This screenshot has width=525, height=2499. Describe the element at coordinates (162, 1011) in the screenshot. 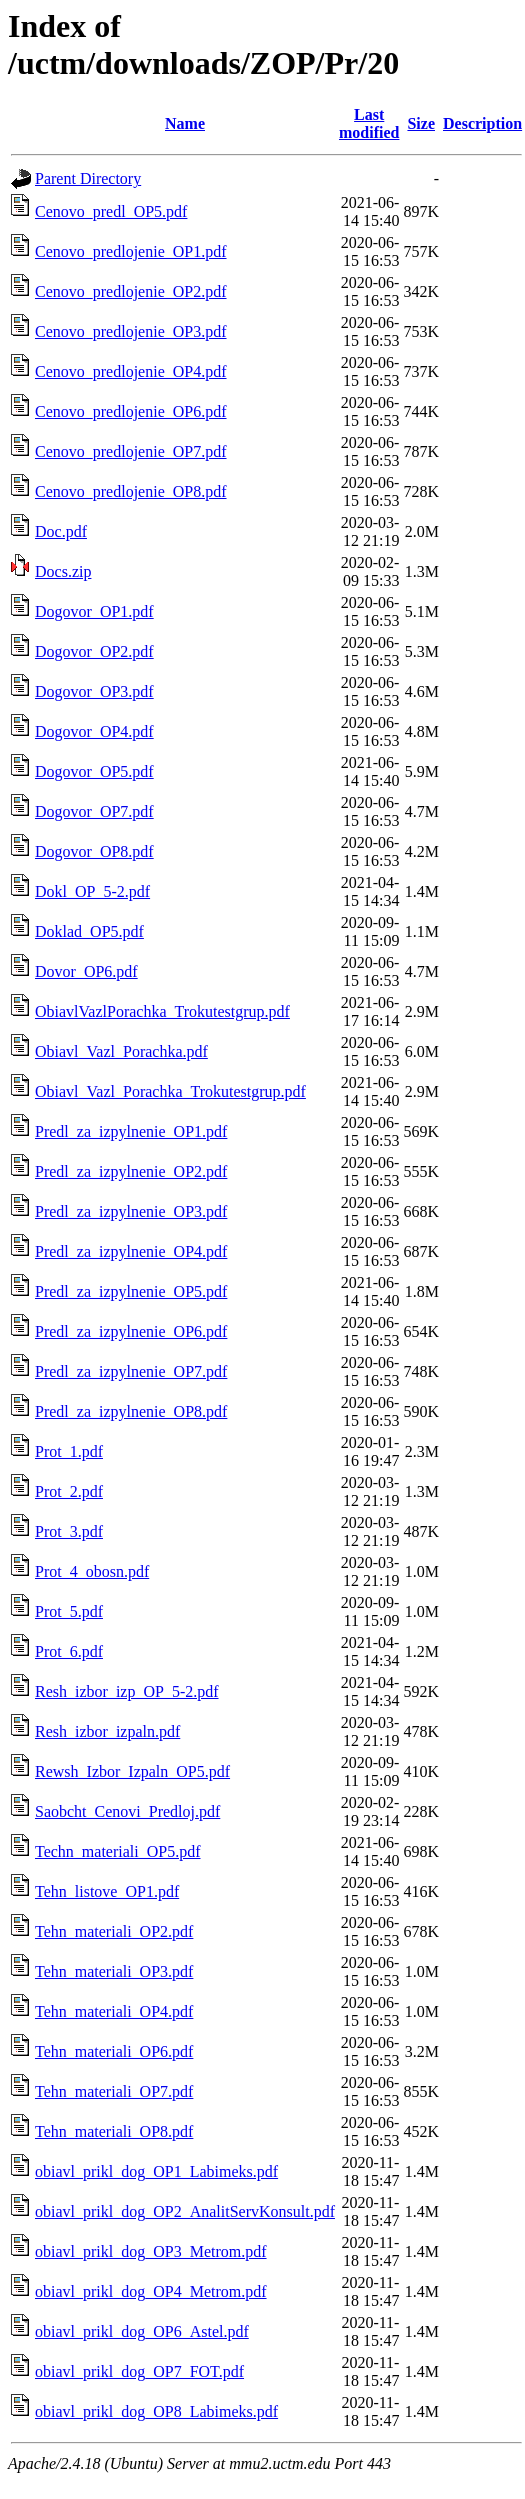

I see `ObiavlVazlPorachka_Trokutestgrup.pdf` at that location.